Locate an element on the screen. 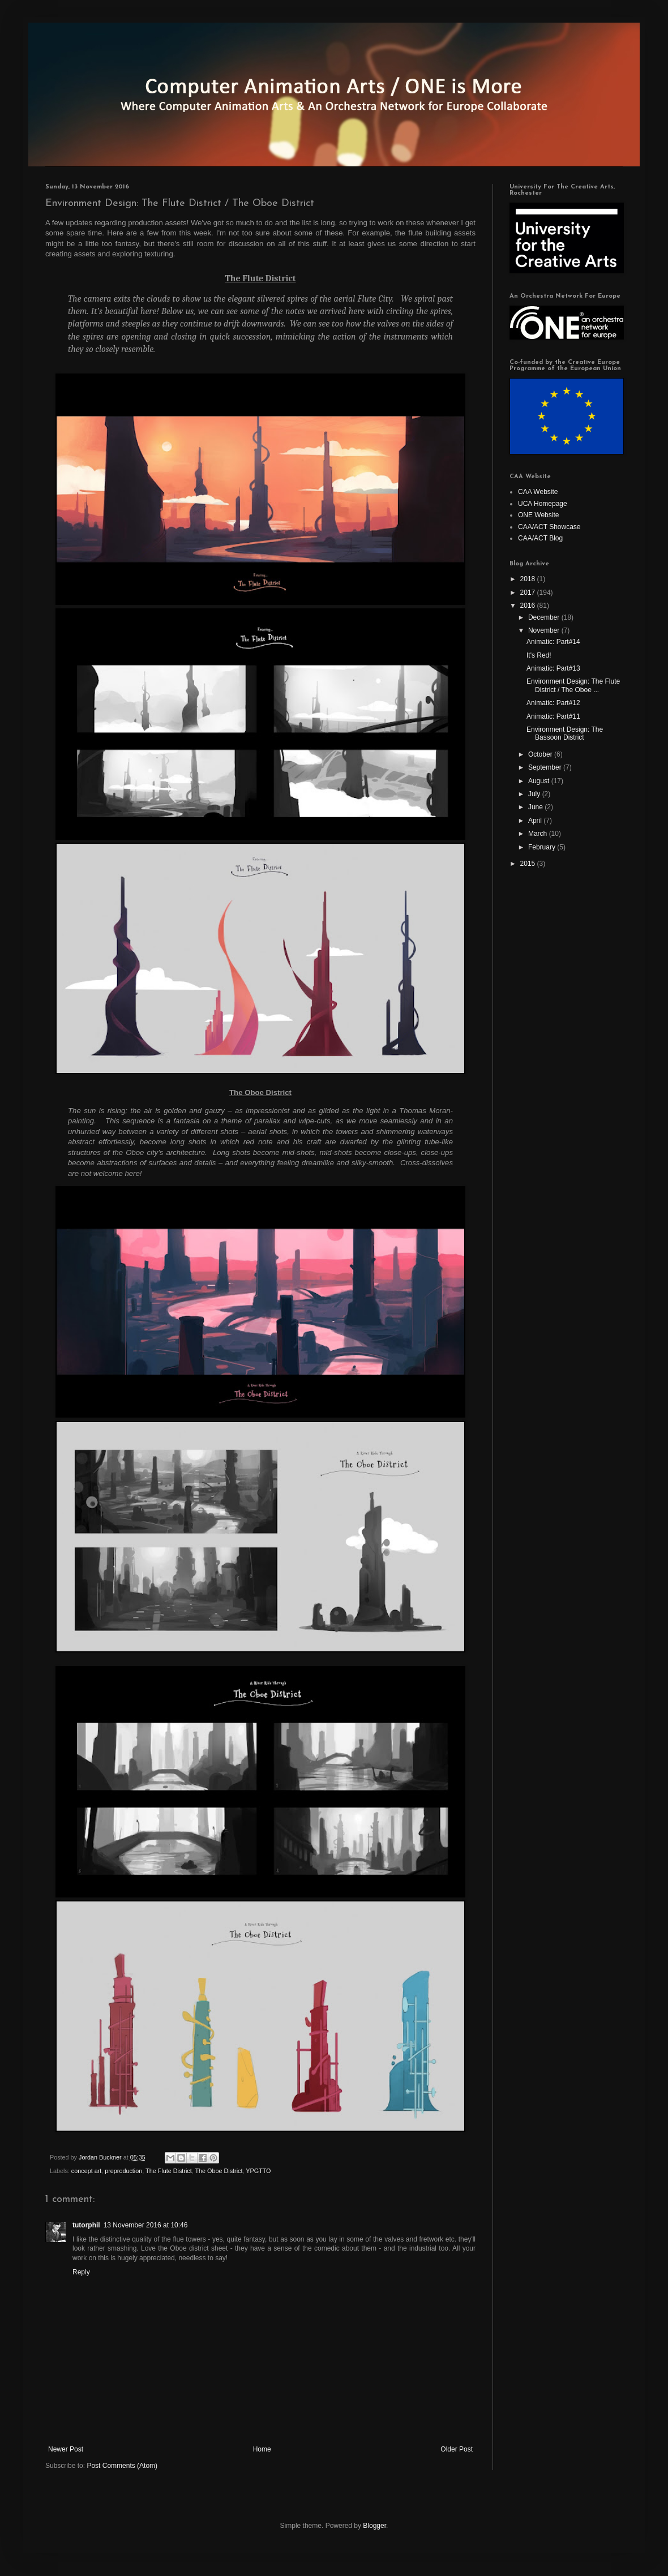 Image resolution: width=668 pixels, height=2576 pixels. 2017 is located at coordinates (528, 592).